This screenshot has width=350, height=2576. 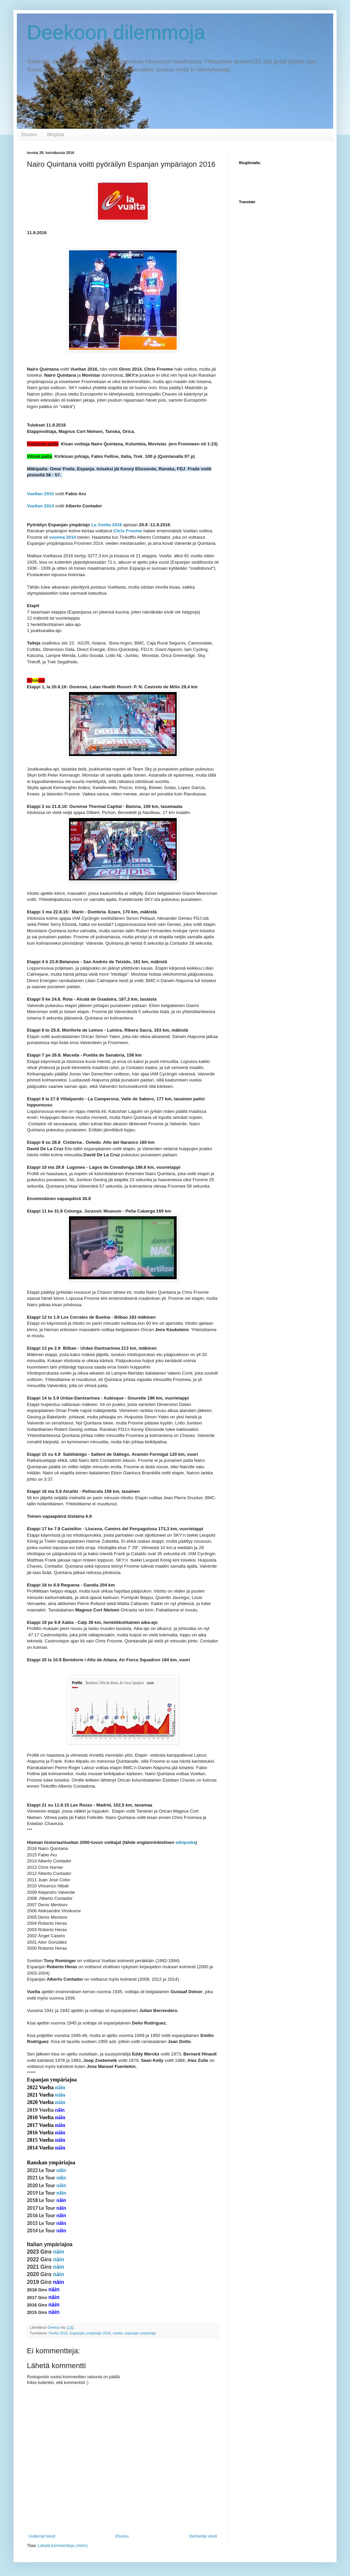 What do you see at coordinates (116, 32) in the screenshot?
I see `Deekoon dilemmoja` at bounding box center [116, 32].